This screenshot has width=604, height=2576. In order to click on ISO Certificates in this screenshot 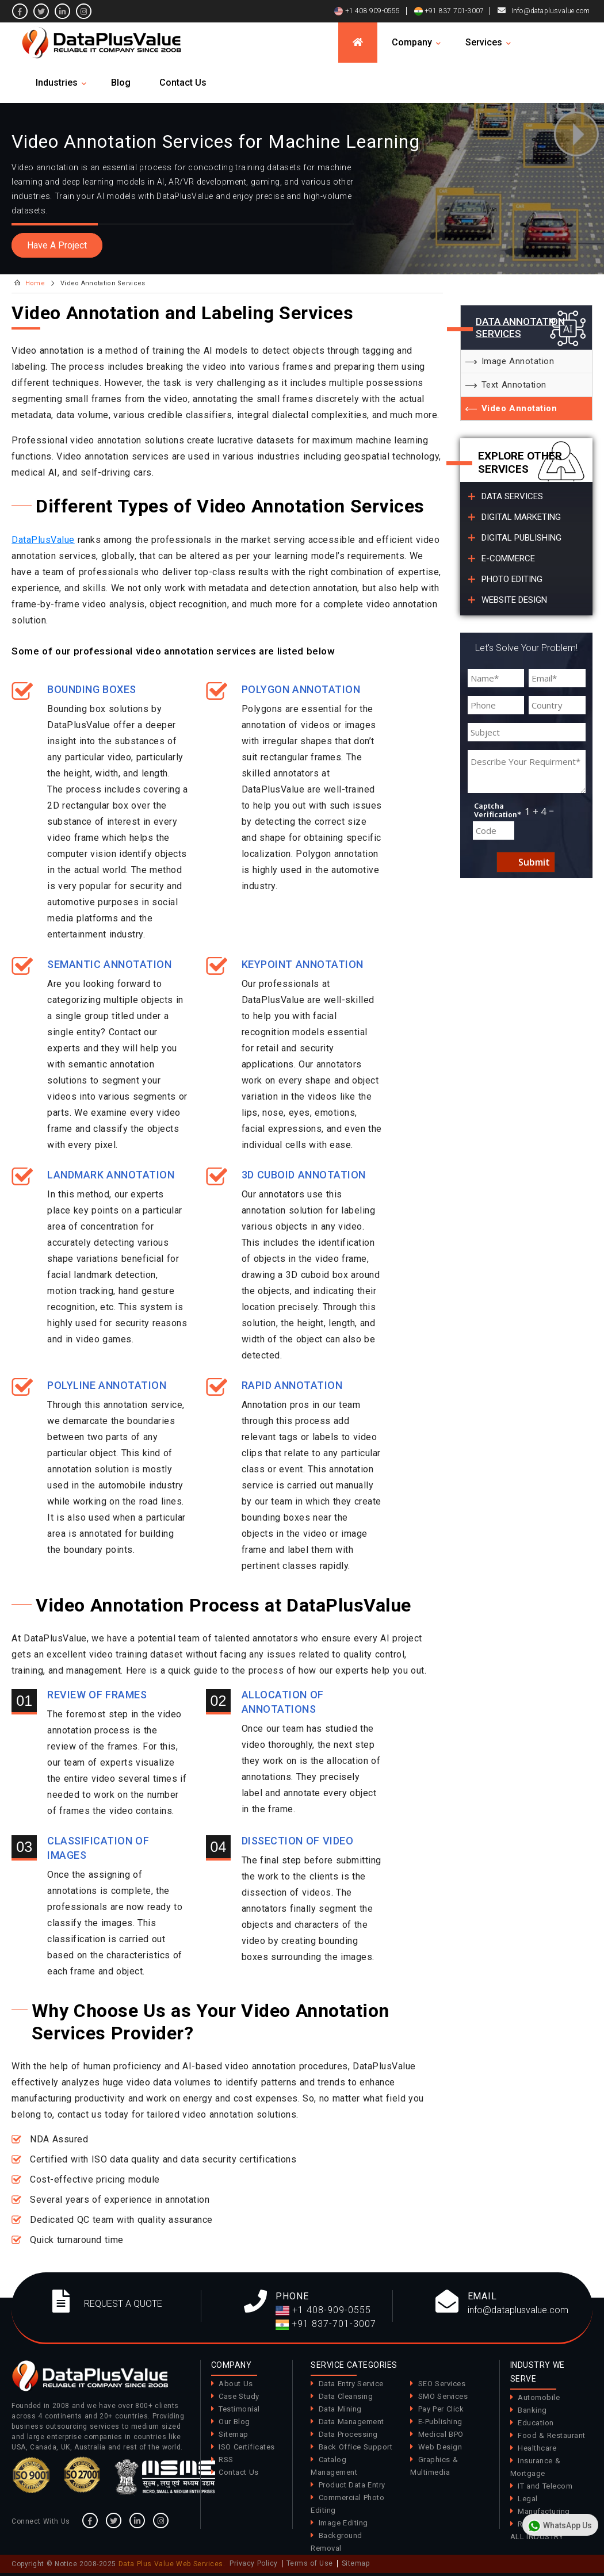, I will do `click(247, 2447)`.